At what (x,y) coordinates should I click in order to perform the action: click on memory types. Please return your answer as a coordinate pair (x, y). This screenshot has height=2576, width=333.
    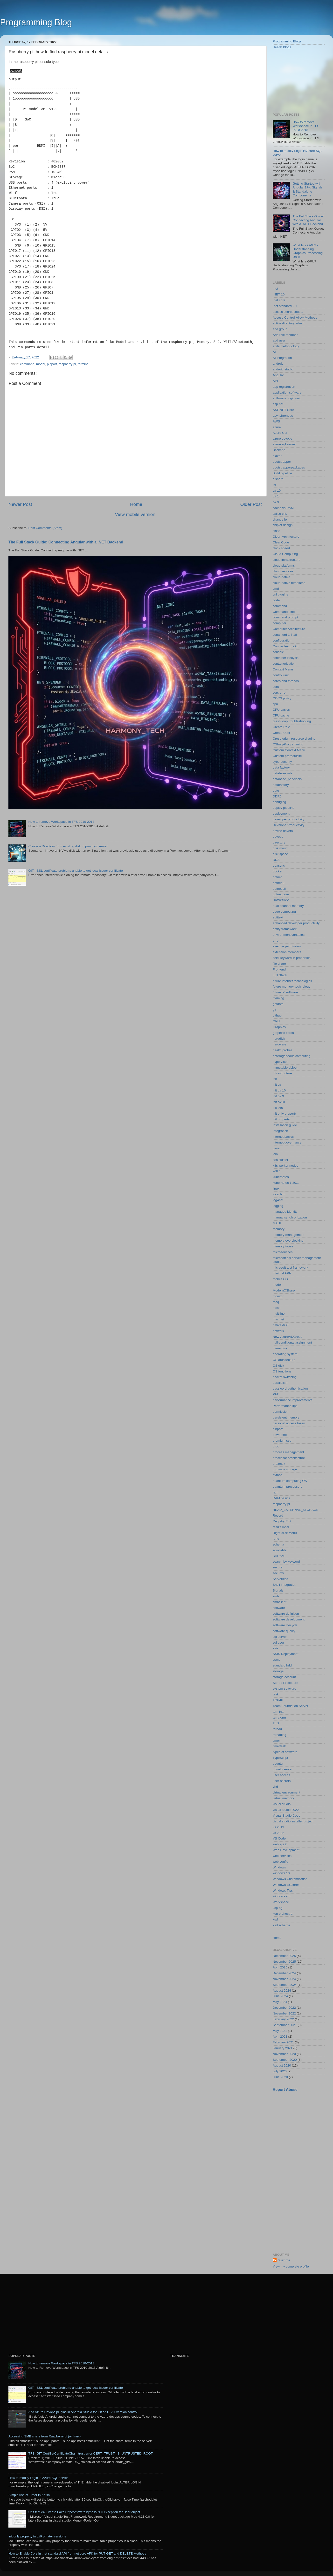
    Looking at the image, I should click on (283, 1246).